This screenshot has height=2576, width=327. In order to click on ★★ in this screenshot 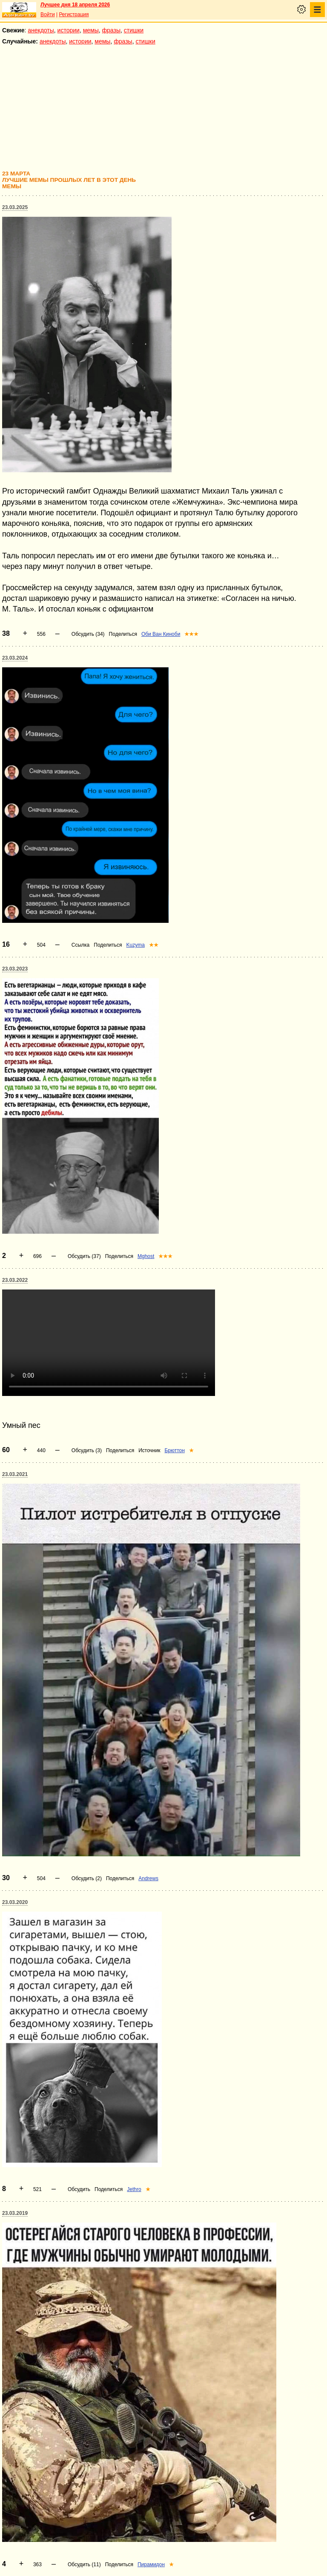, I will do `click(153, 945)`.